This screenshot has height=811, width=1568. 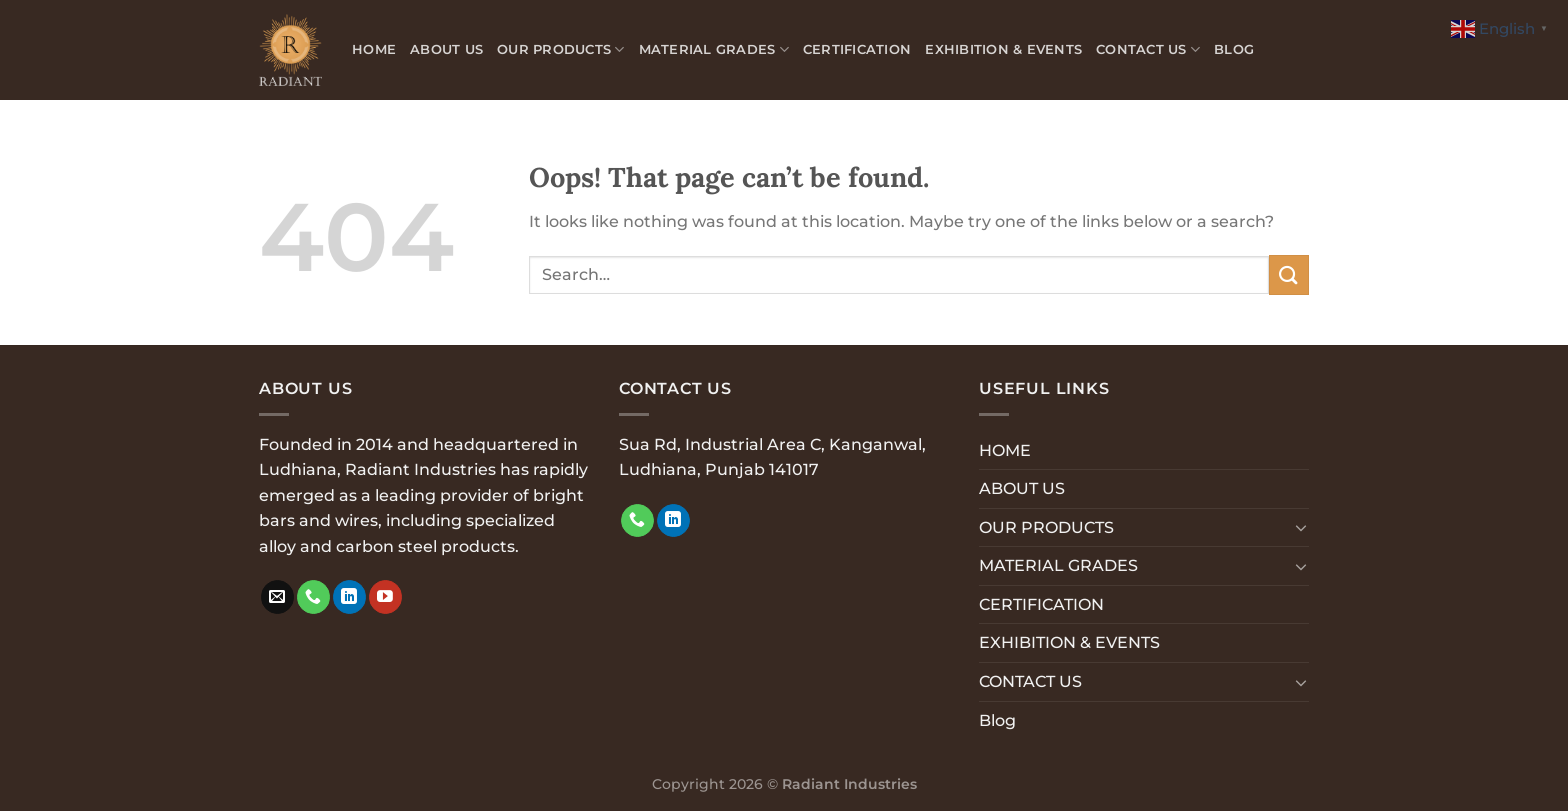 What do you see at coordinates (1289, 274) in the screenshot?
I see `[Submit]` at bounding box center [1289, 274].